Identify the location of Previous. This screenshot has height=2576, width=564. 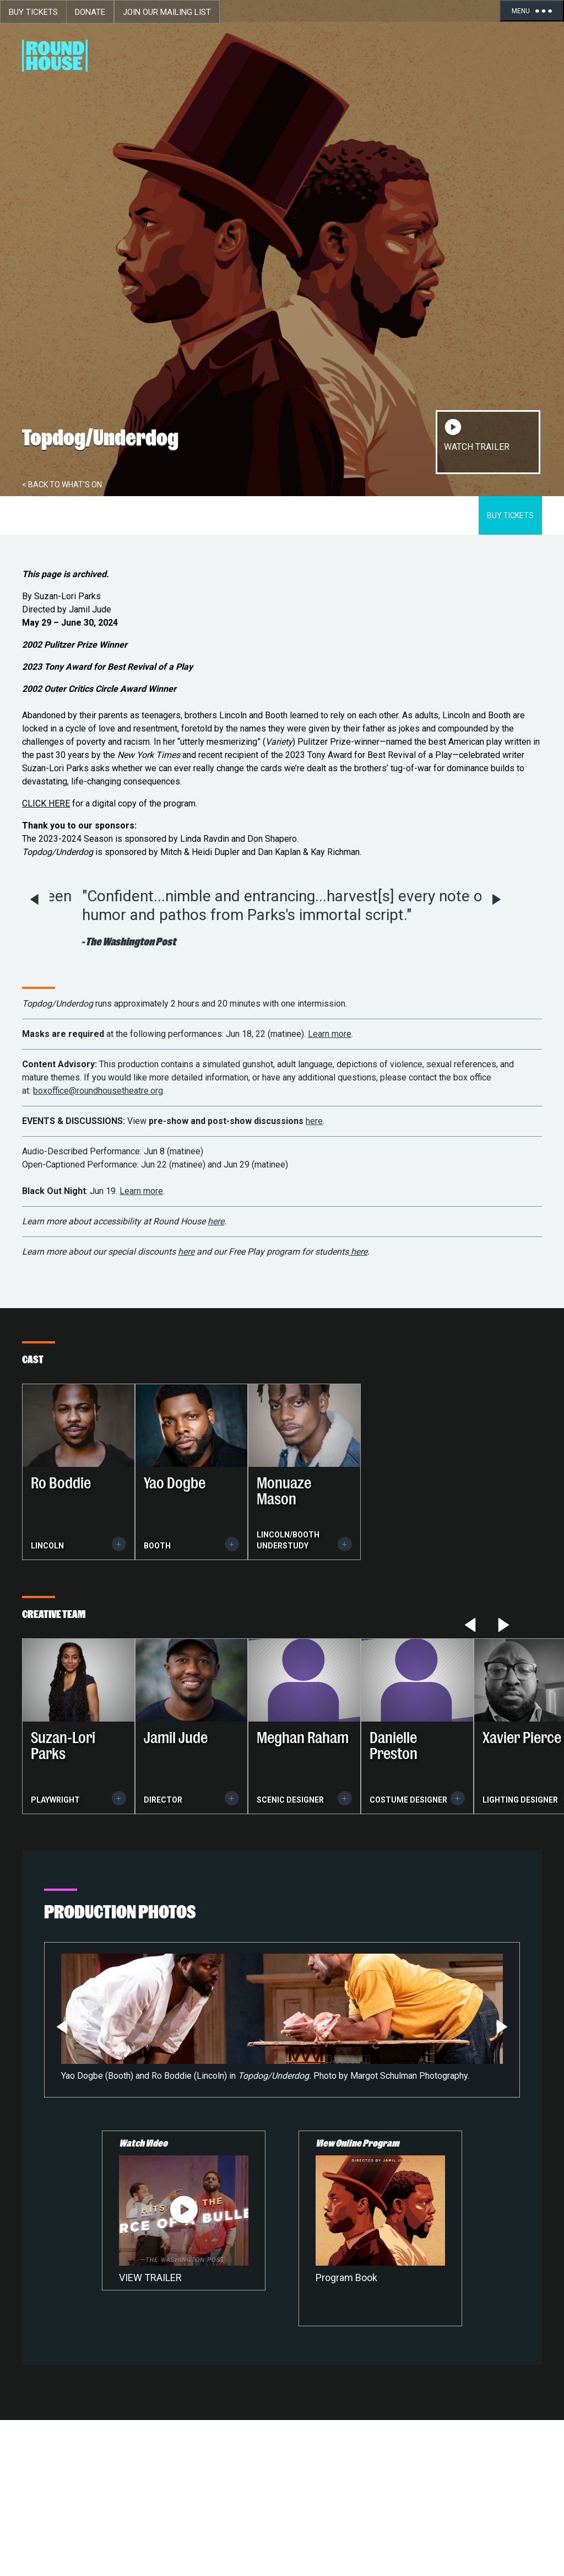
(34, 899).